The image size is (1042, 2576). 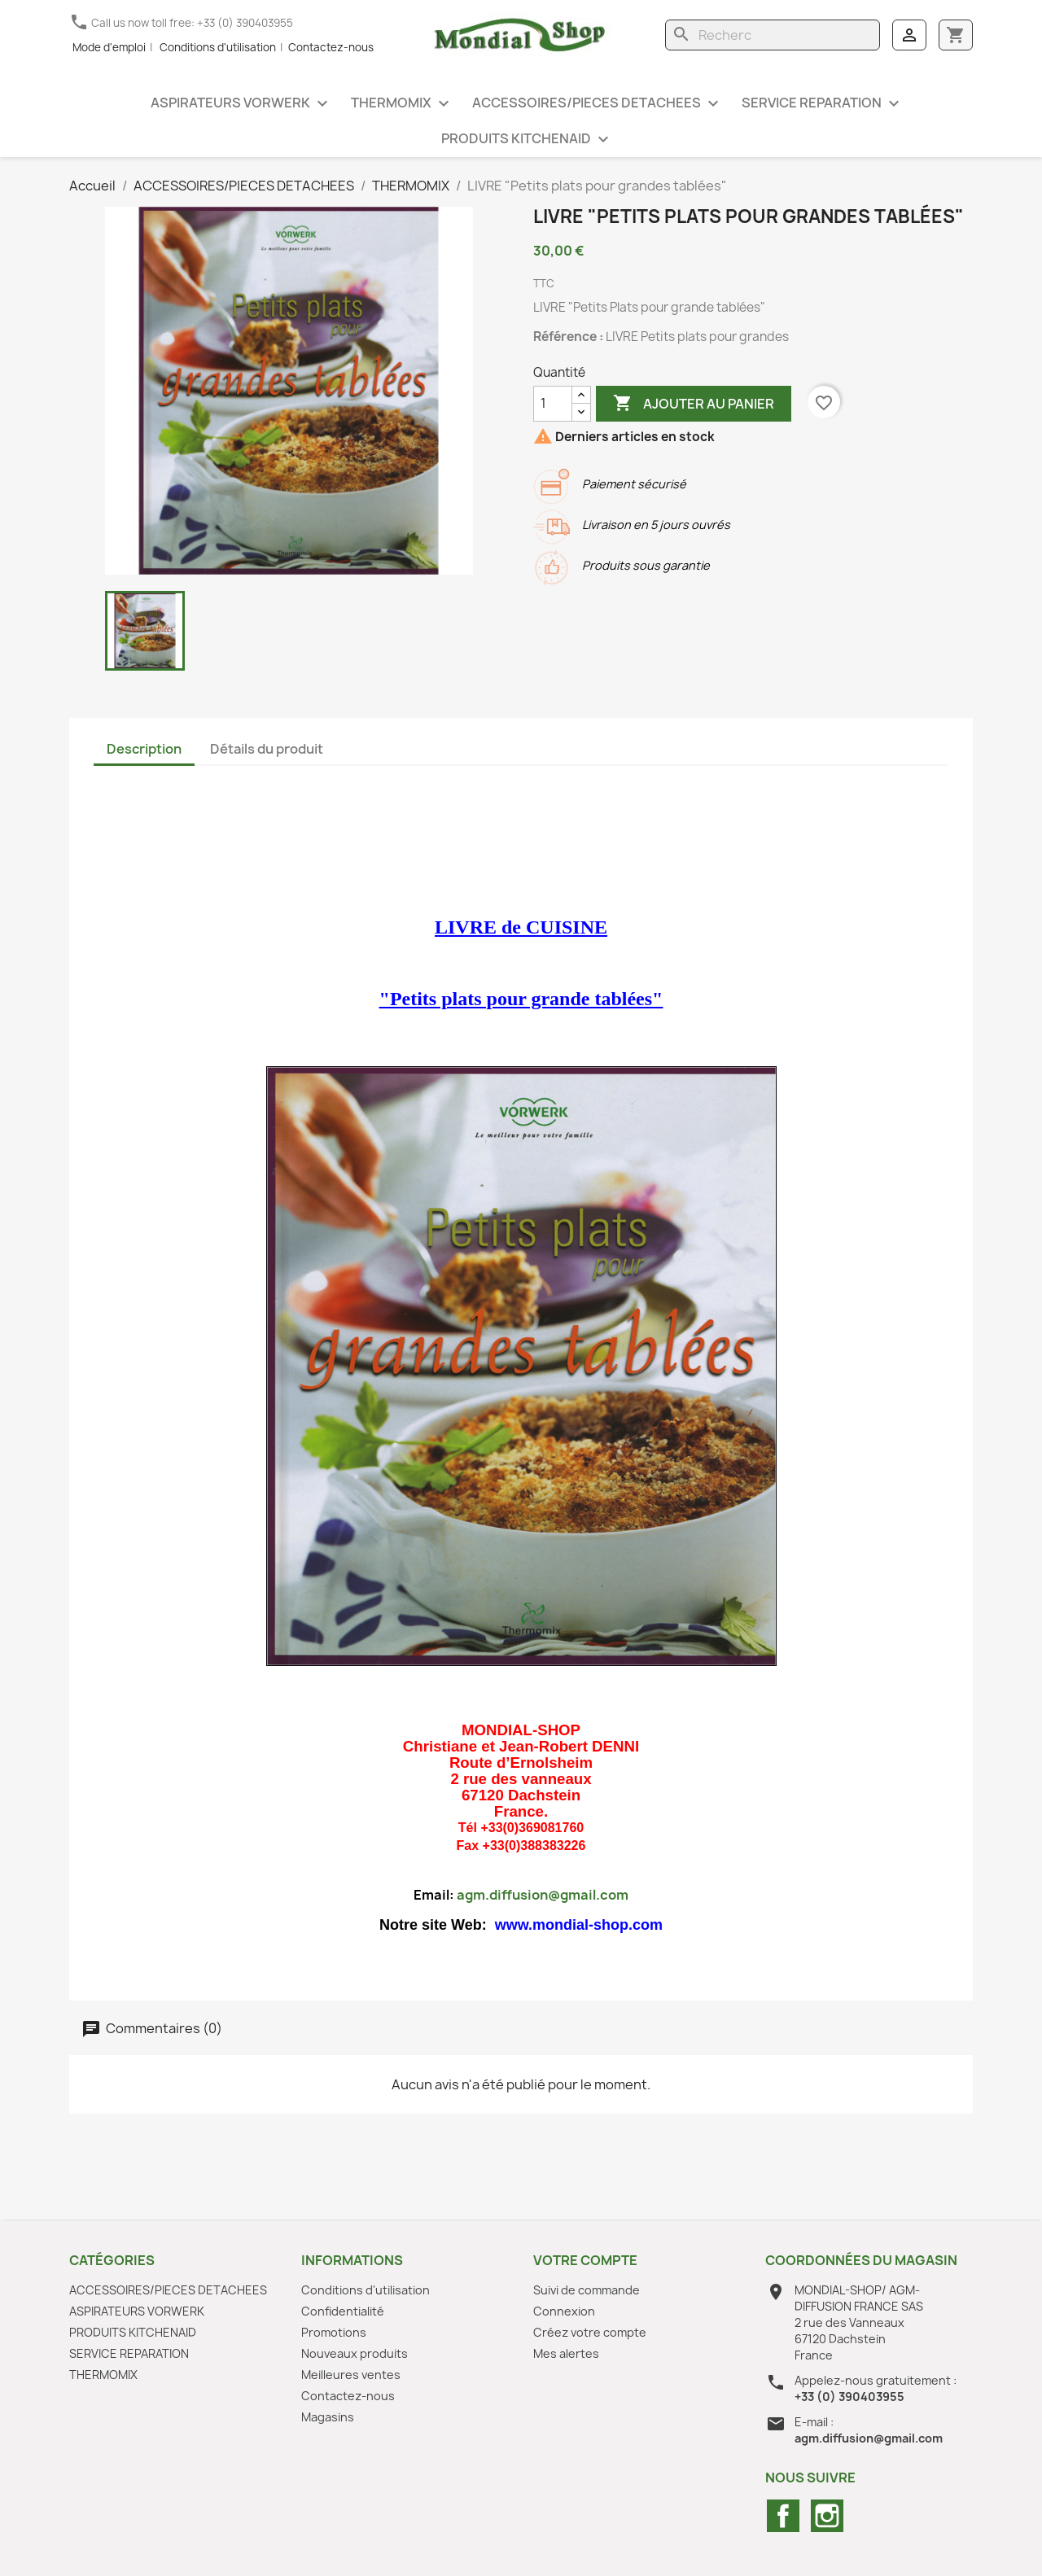 I want to click on Contactez-nous, so click(x=331, y=47).